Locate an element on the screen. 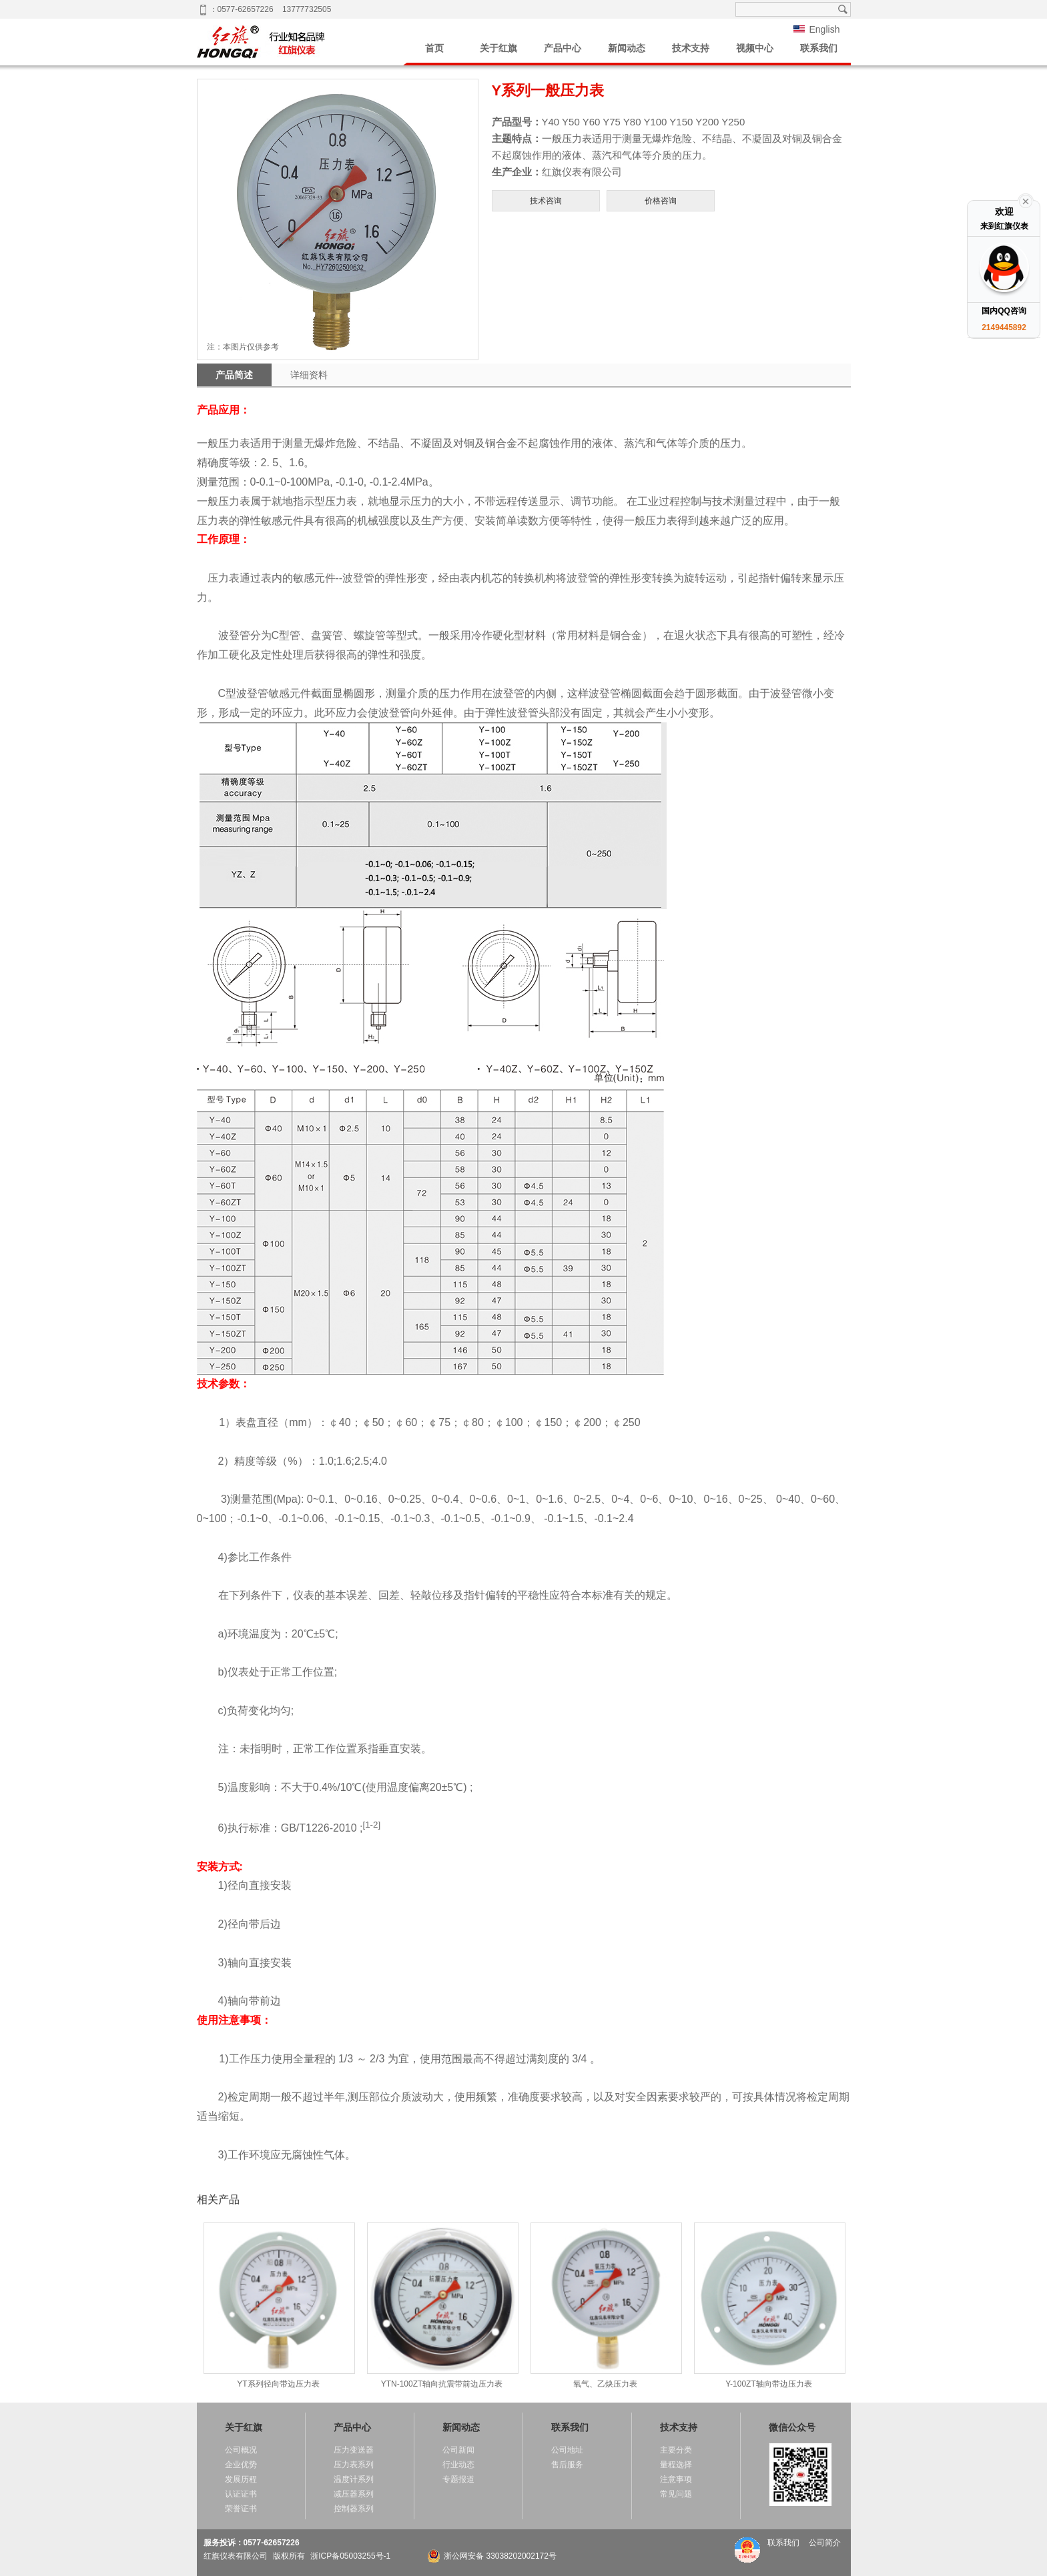 This screenshot has height=2576, width=1047. 公司地址 is located at coordinates (567, 2450).